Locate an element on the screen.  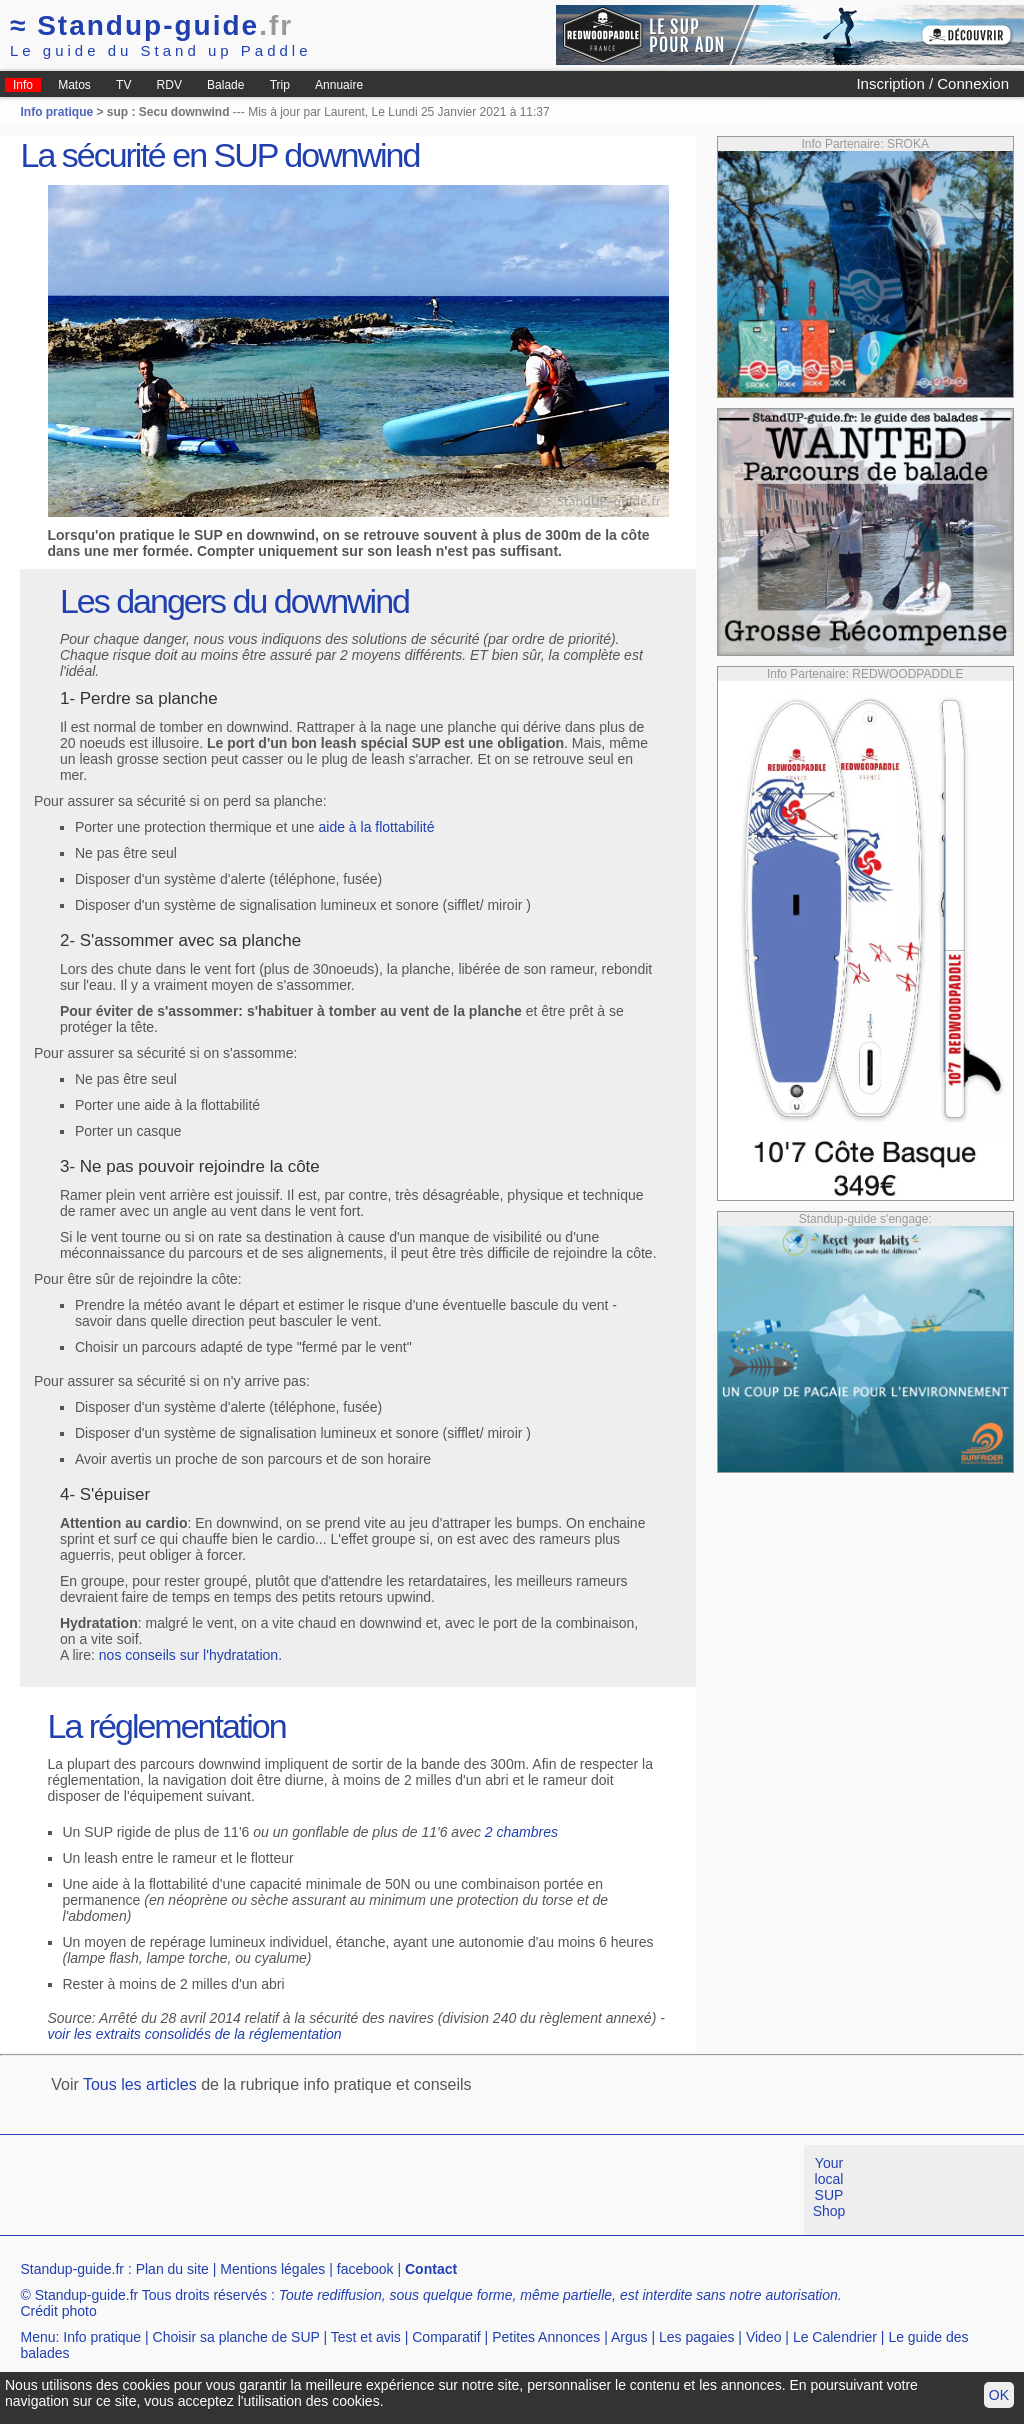
Inscription / Connexion is located at coordinates (932, 83).